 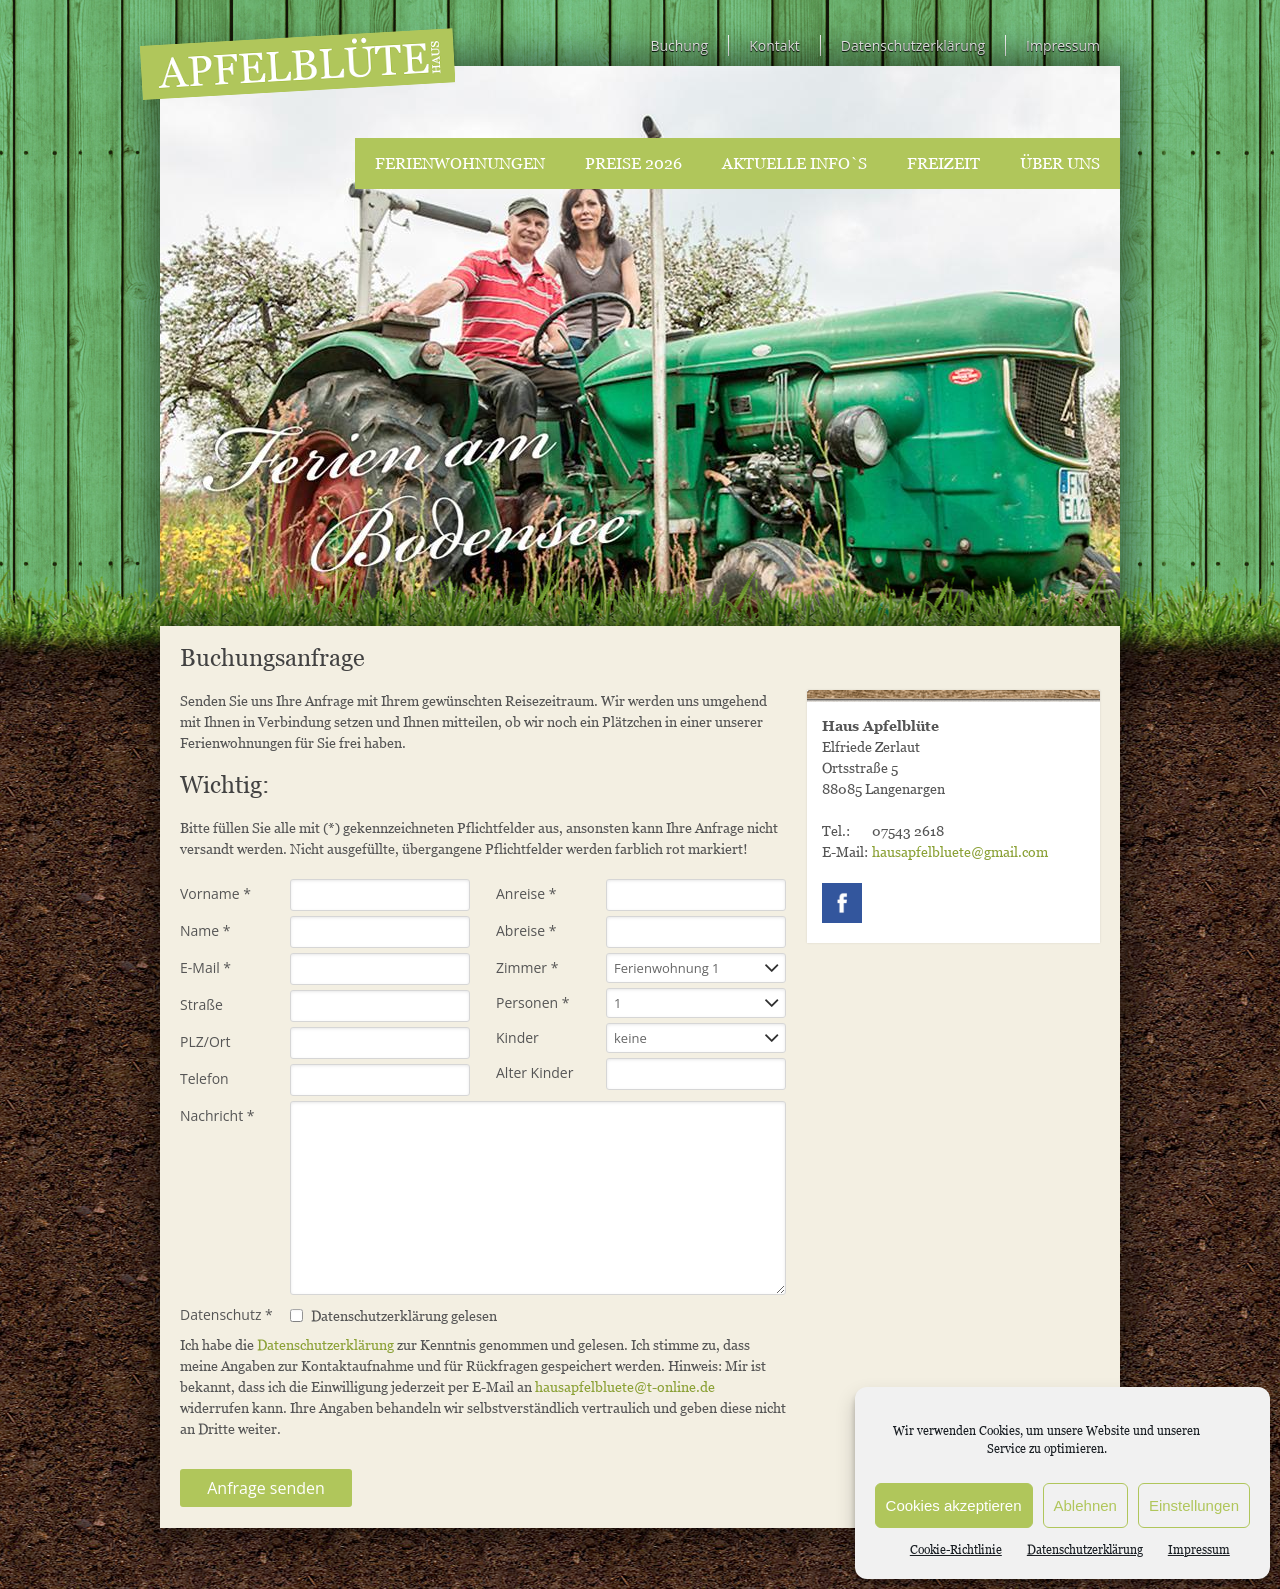 What do you see at coordinates (1199, 1549) in the screenshot?
I see `Impressum` at bounding box center [1199, 1549].